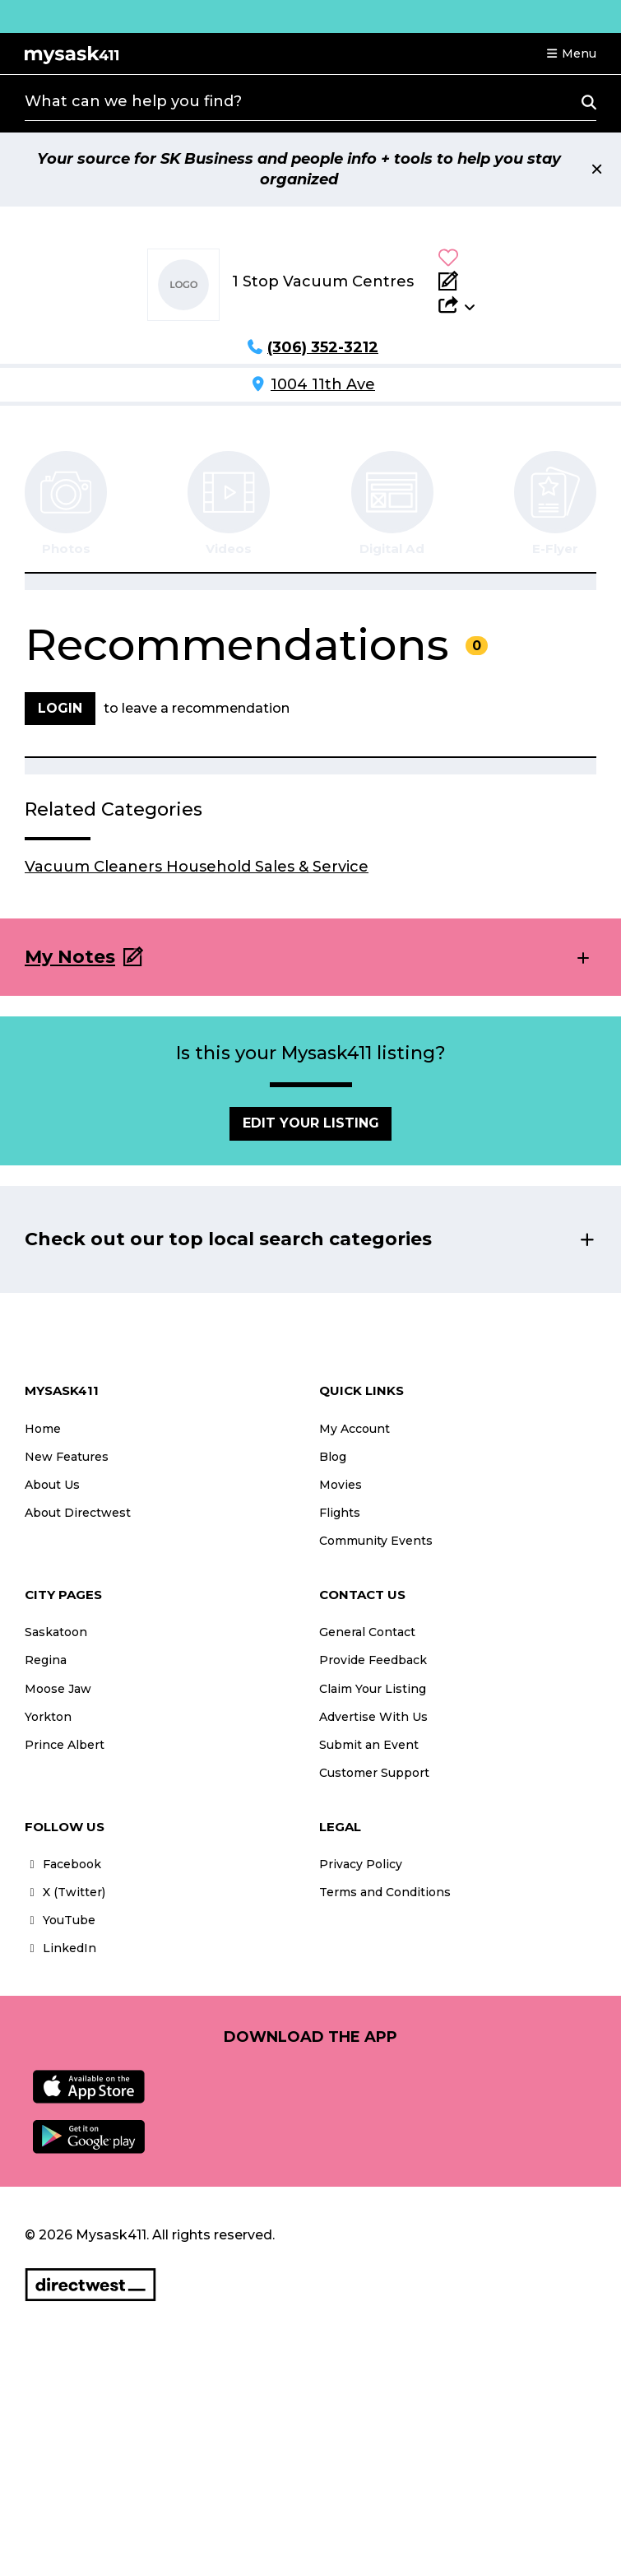  I want to click on Facebook, so click(63, 1864).